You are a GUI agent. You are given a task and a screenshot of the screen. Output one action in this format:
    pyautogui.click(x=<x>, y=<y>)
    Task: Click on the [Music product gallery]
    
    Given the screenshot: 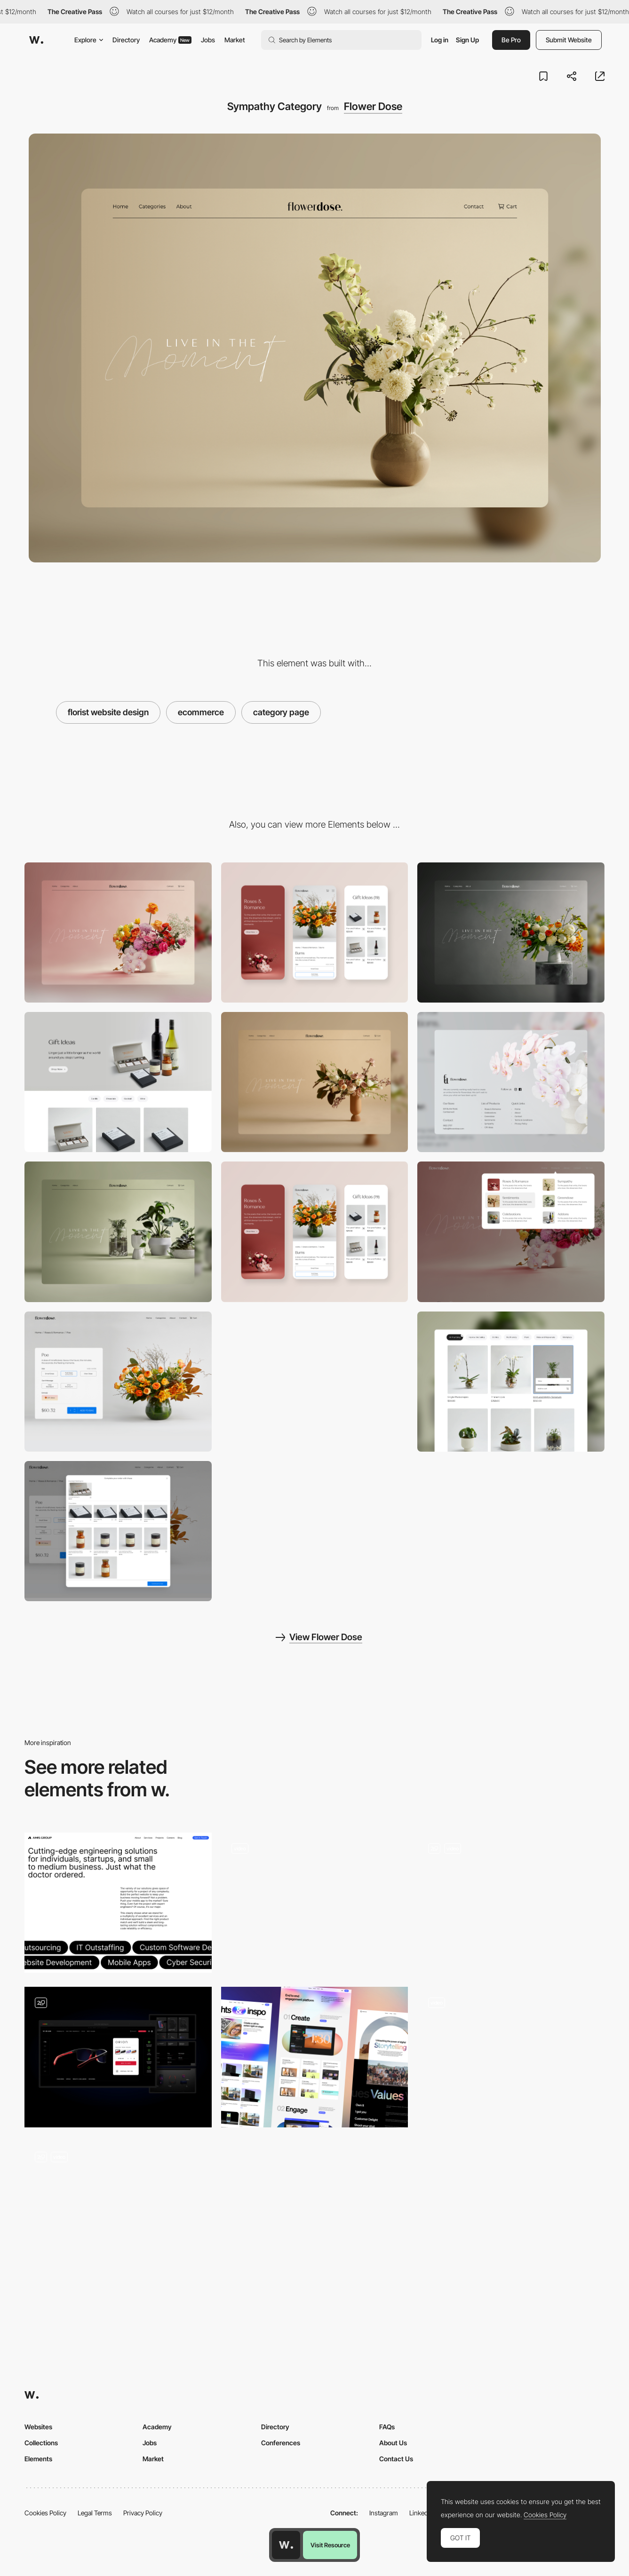 What is the action you would take?
    pyautogui.click(x=511, y=1903)
    